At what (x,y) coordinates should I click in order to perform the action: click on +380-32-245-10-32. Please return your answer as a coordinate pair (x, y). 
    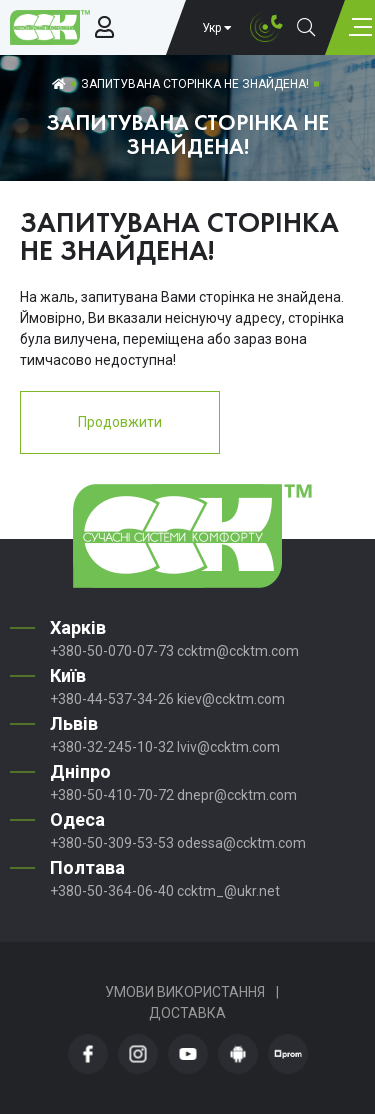
    Looking at the image, I should click on (112, 747).